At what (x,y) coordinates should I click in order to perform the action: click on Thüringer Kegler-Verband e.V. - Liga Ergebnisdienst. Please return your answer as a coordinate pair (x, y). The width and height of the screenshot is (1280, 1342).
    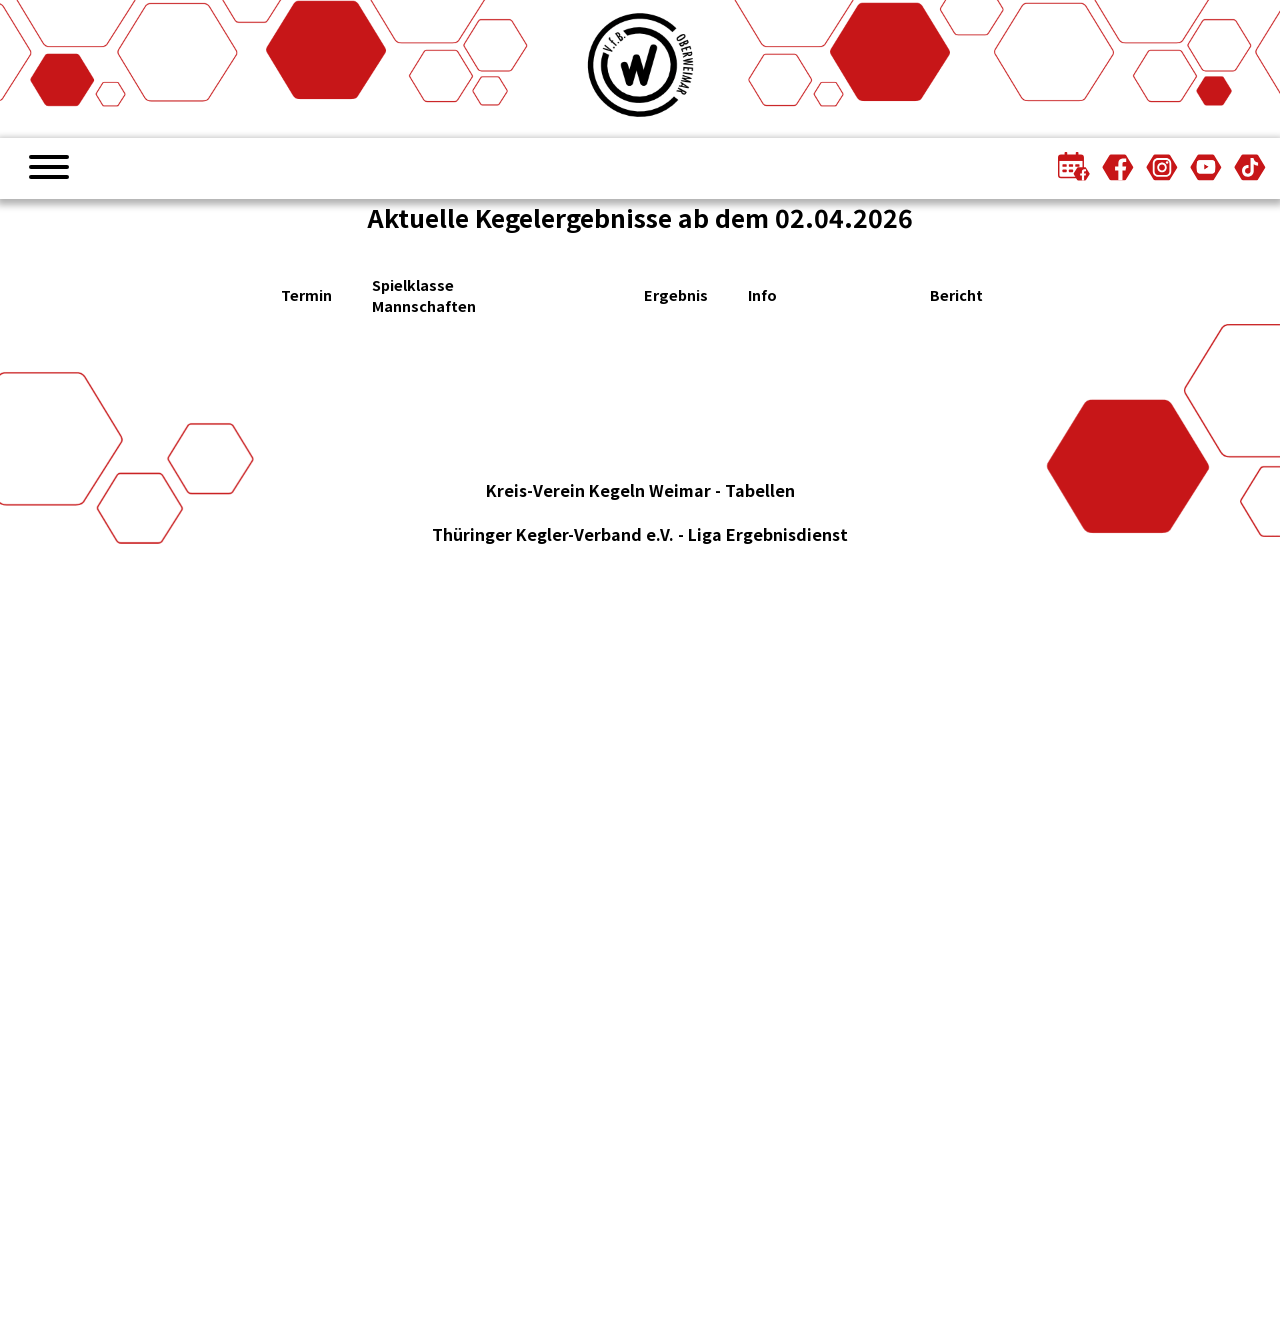
    Looking at the image, I should click on (640, 534).